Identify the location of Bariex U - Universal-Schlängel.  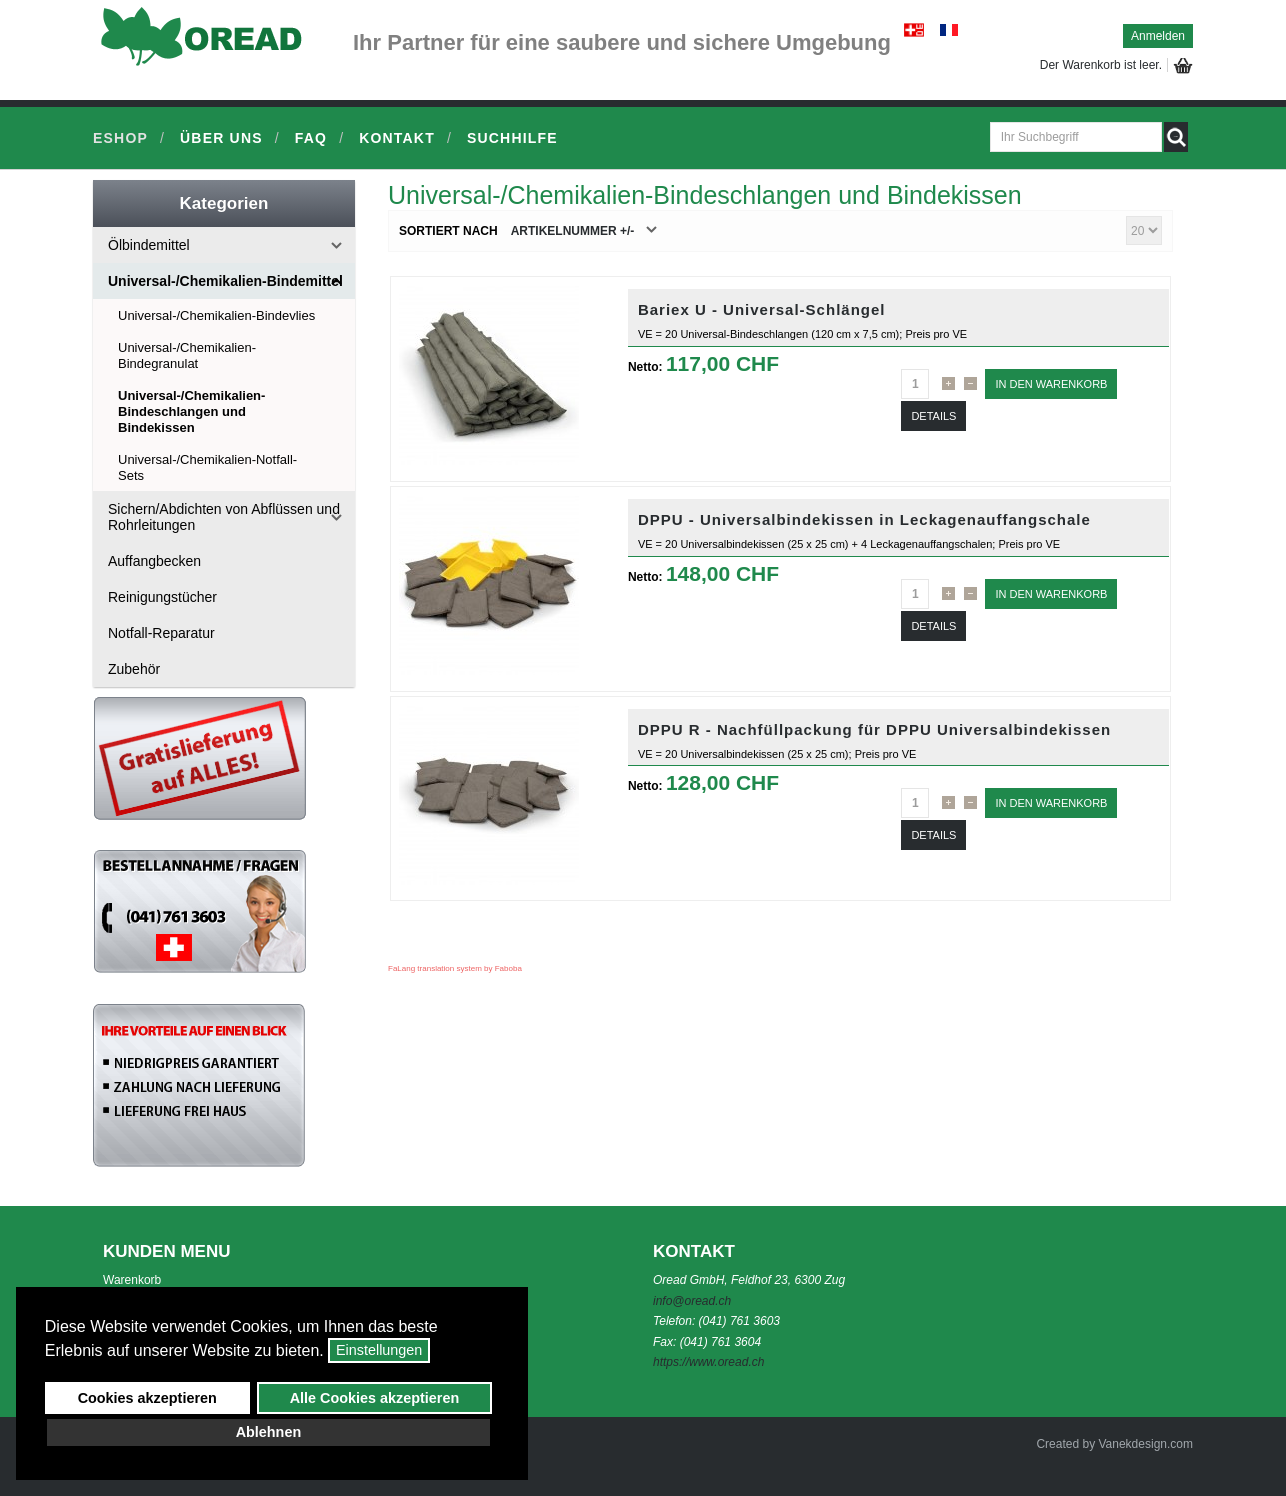
(762, 309).